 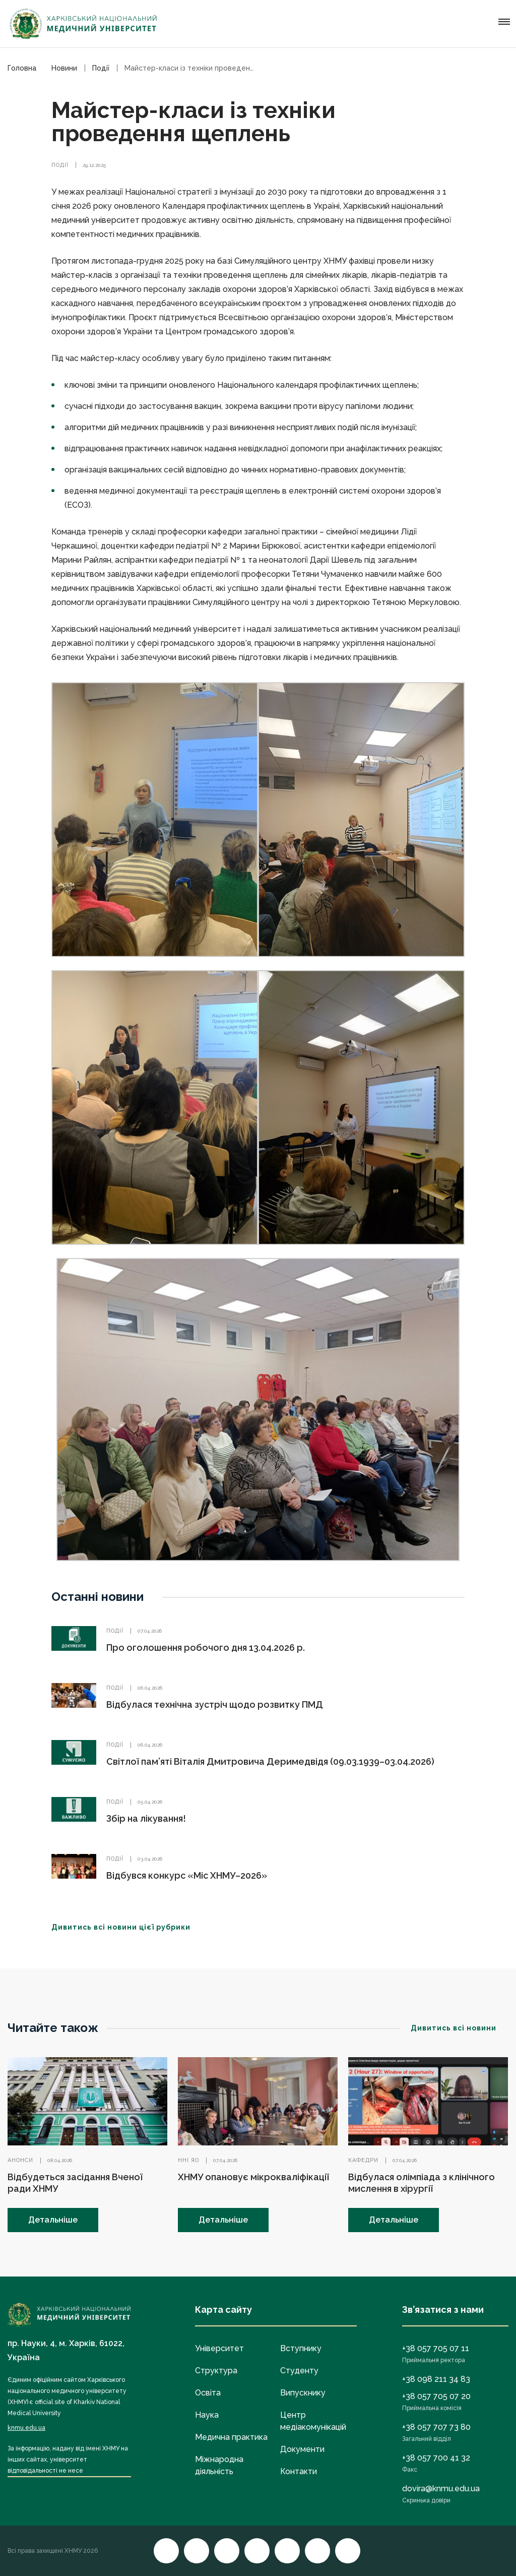 What do you see at coordinates (127, 1927) in the screenshot?
I see `Дивитись всі новини цієї рубрики` at bounding box center [127, 1927].